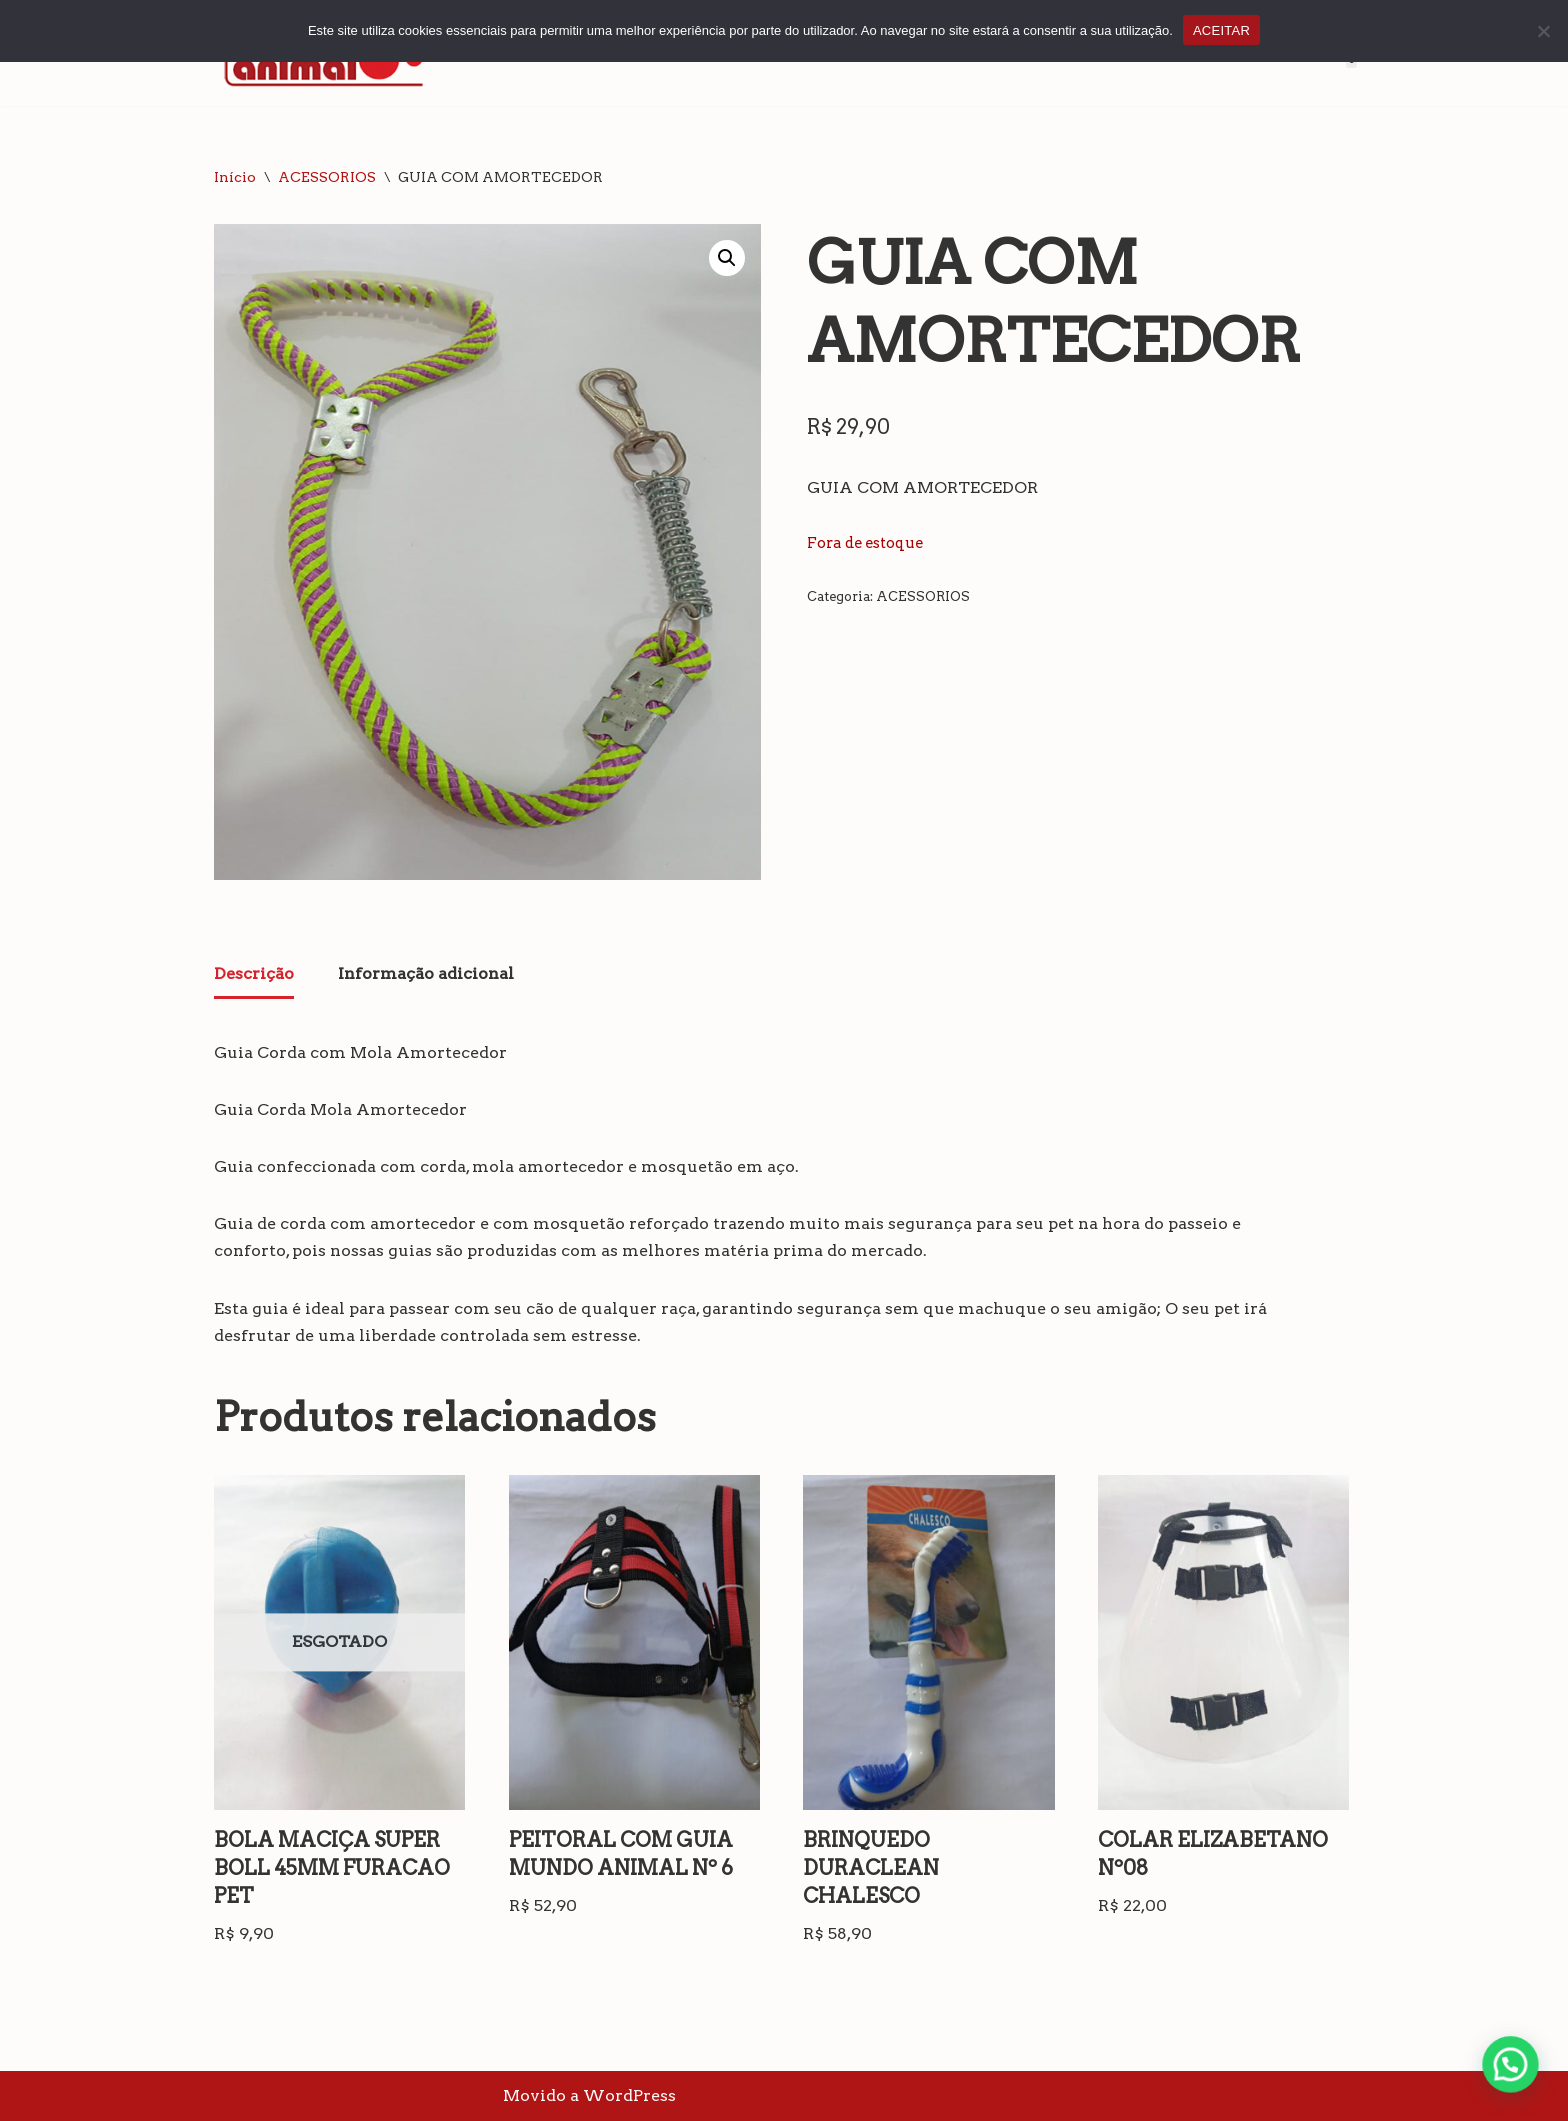  Describe the element at coordinates (426, 973) in the screenshot. I see `Informação adicional [tab]` at that location.